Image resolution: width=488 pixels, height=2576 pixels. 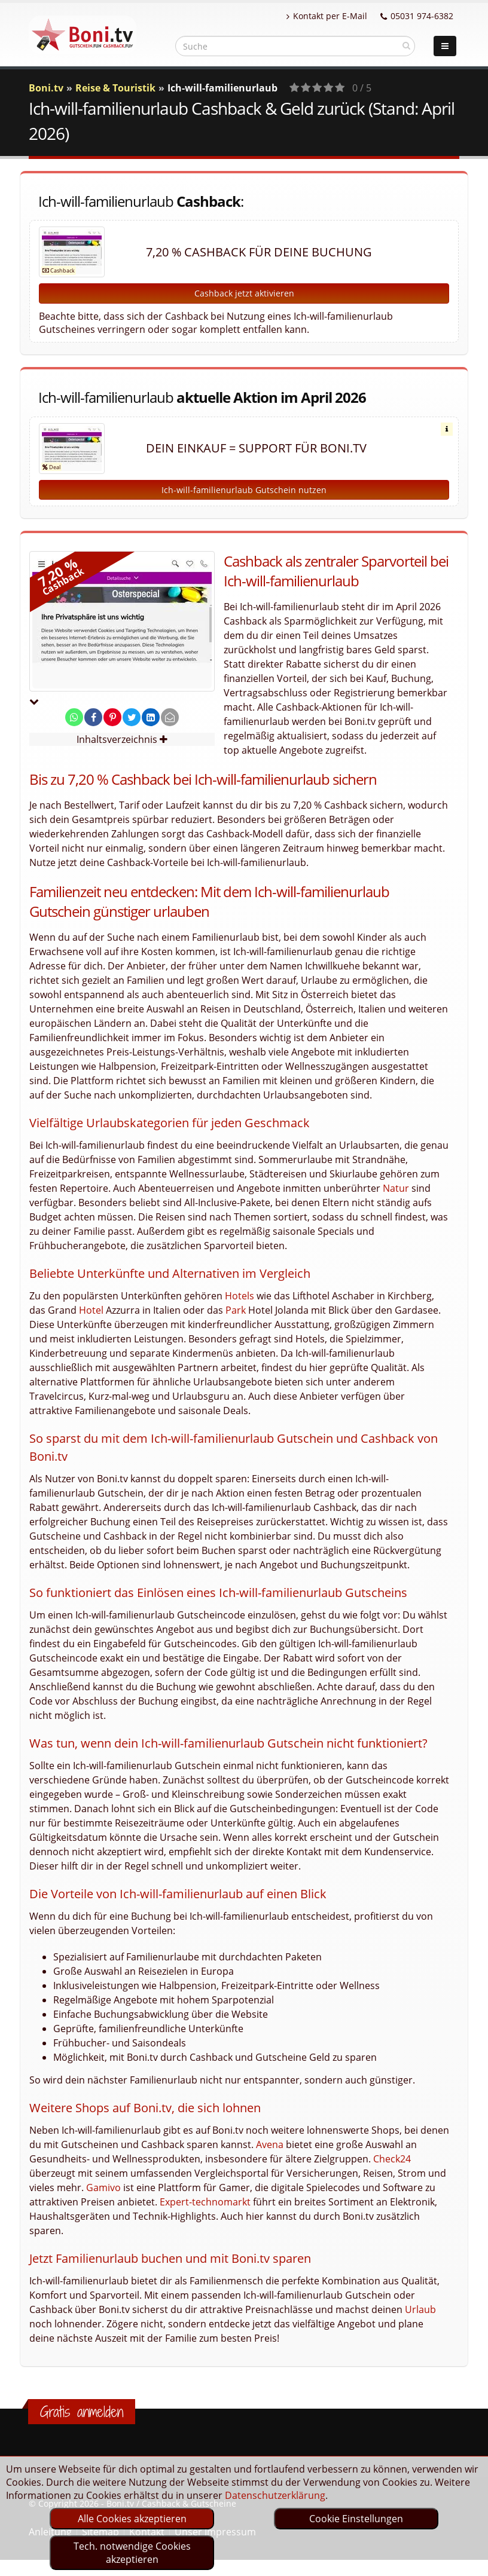 What do you see at coordinates (356, 2518) in the screenshot?
I see `Cookie Einstellungen [optin]` at bounding box center [356, 2518].